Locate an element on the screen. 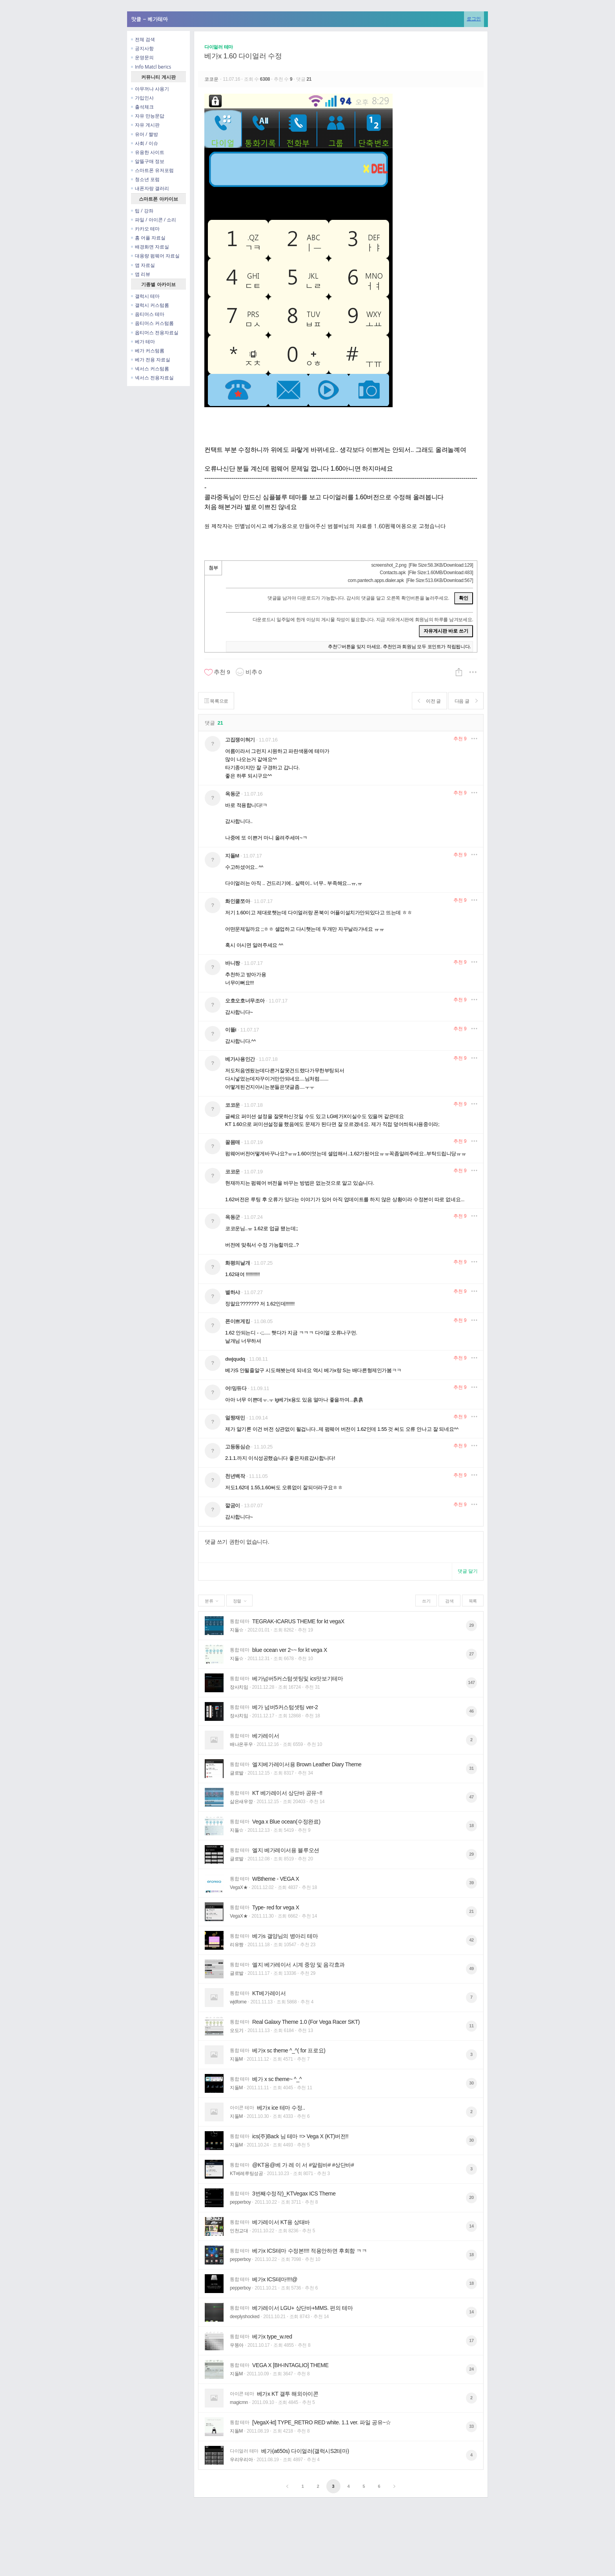 The image size is (615, 2576). 공지사항 is located at coordinates (142, 48).